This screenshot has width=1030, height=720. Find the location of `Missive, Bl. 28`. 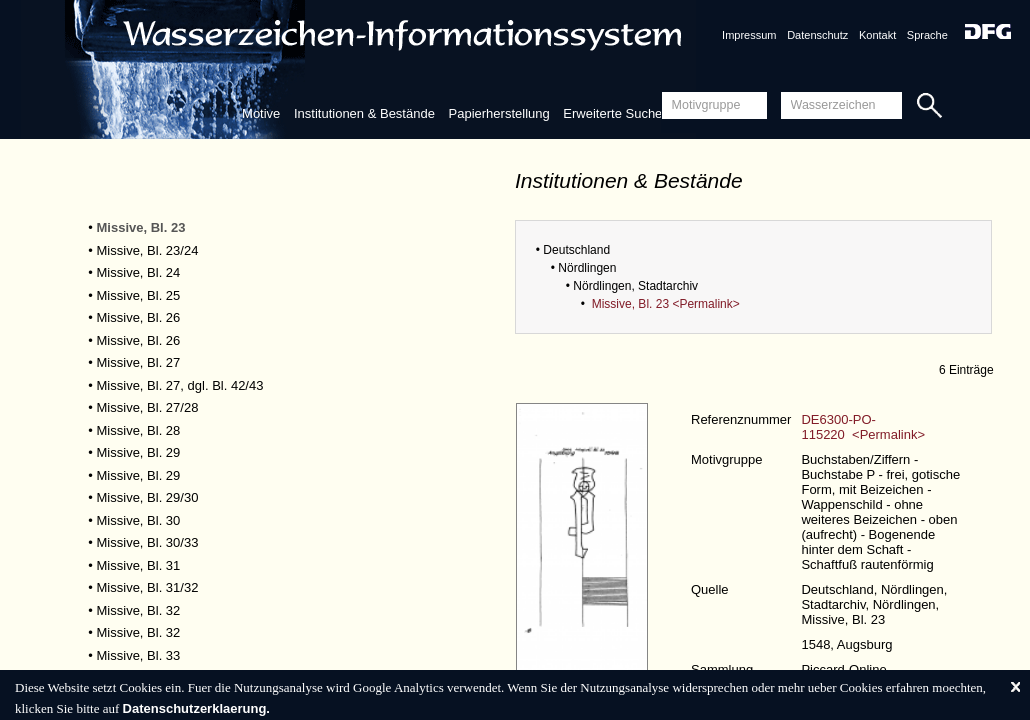

Missive, Bl. 28 is located at coordinates (139, 430).